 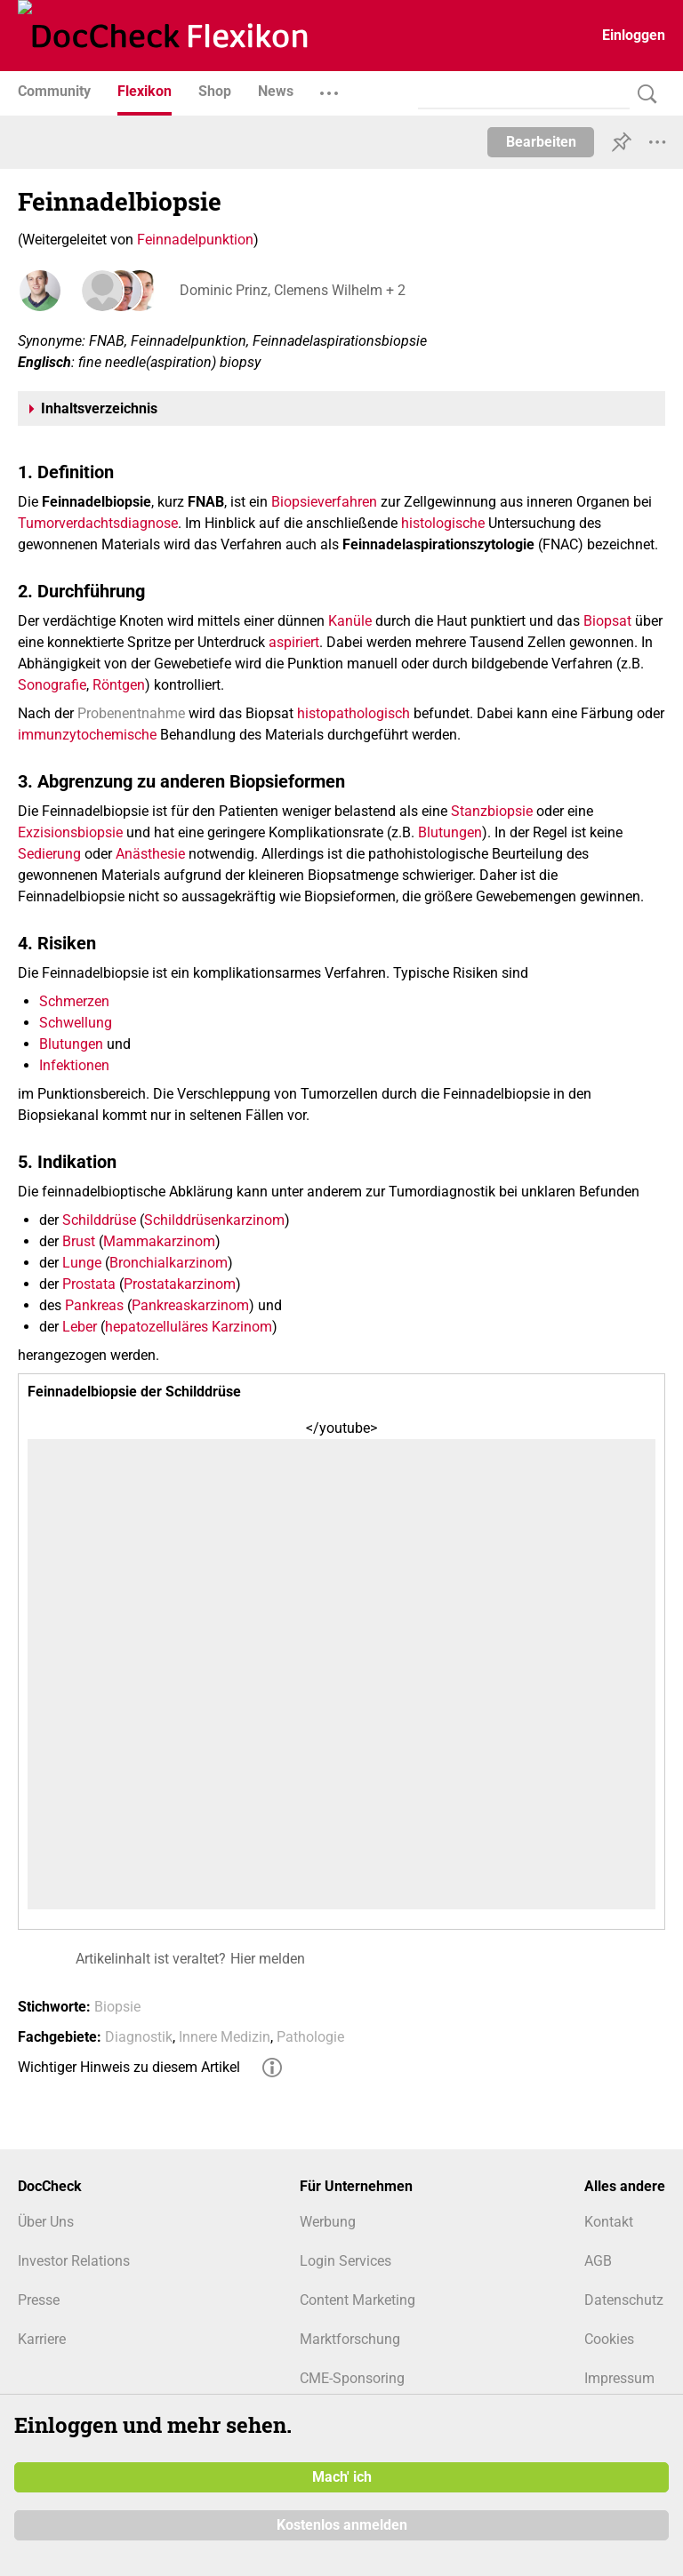 What do you see at coordinates (49, 853) in the screenshot?
I see `Sedierung` at bounding box center [49, 853].